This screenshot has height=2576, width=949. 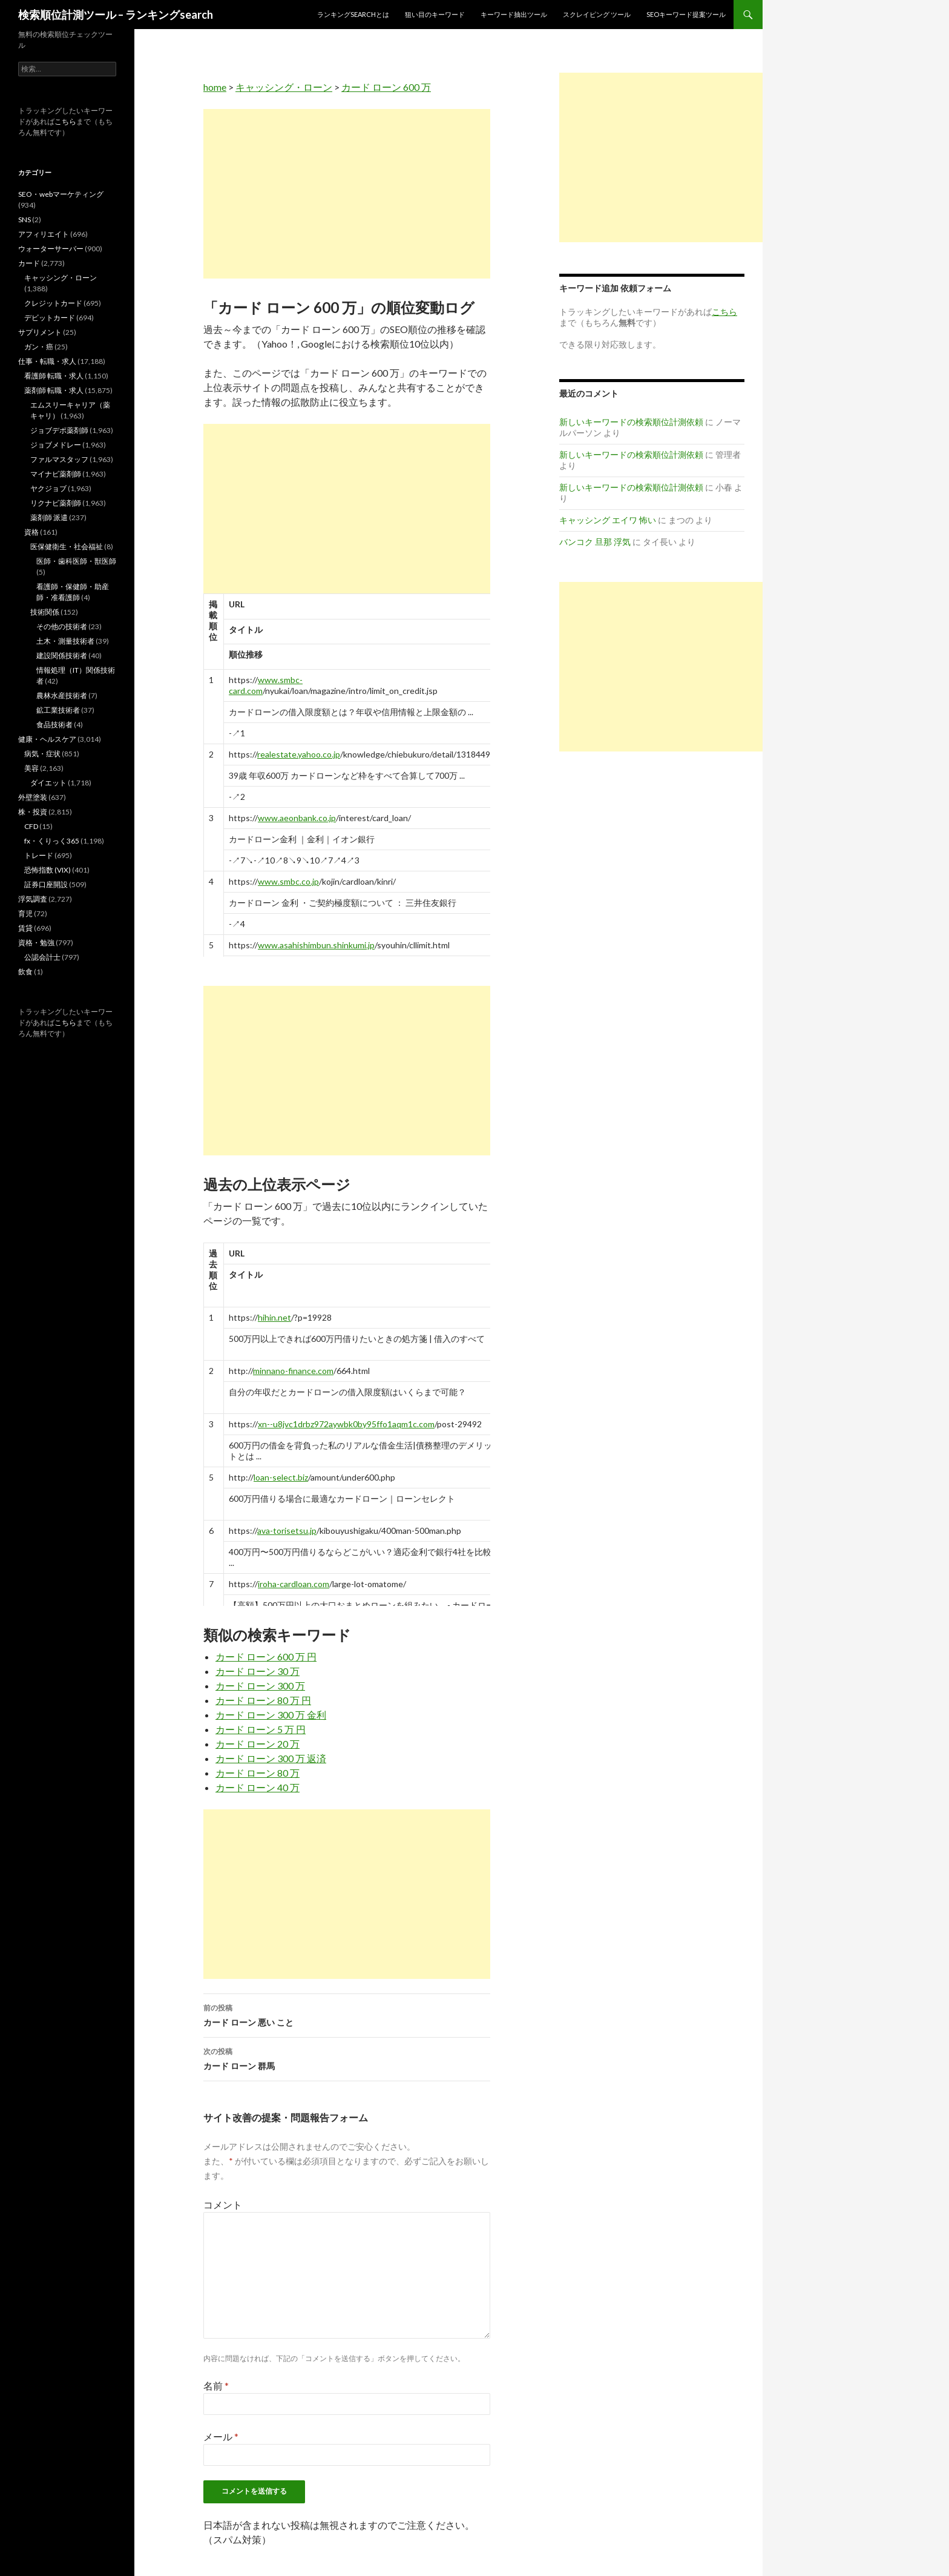 I want to click on 資格・勉強, so click(x=36, y=942).